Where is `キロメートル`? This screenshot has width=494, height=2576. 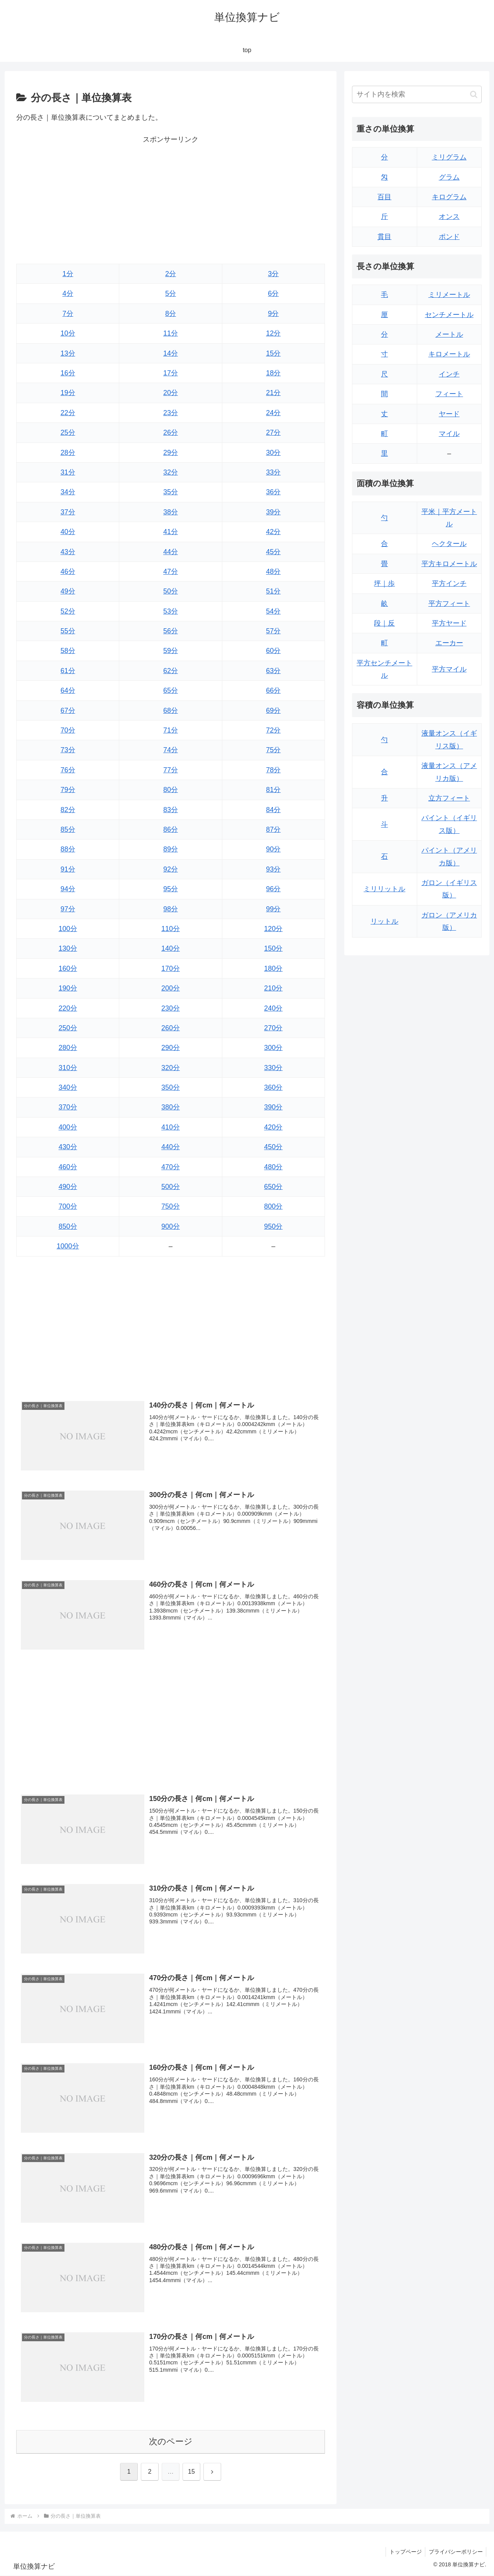 キロメートル is located at coordinates (449, 354).